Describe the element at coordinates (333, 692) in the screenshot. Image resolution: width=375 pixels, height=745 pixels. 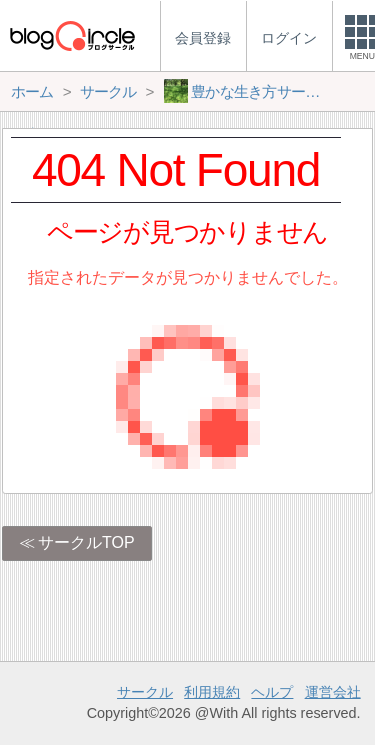
I see `運営会社` at that location.